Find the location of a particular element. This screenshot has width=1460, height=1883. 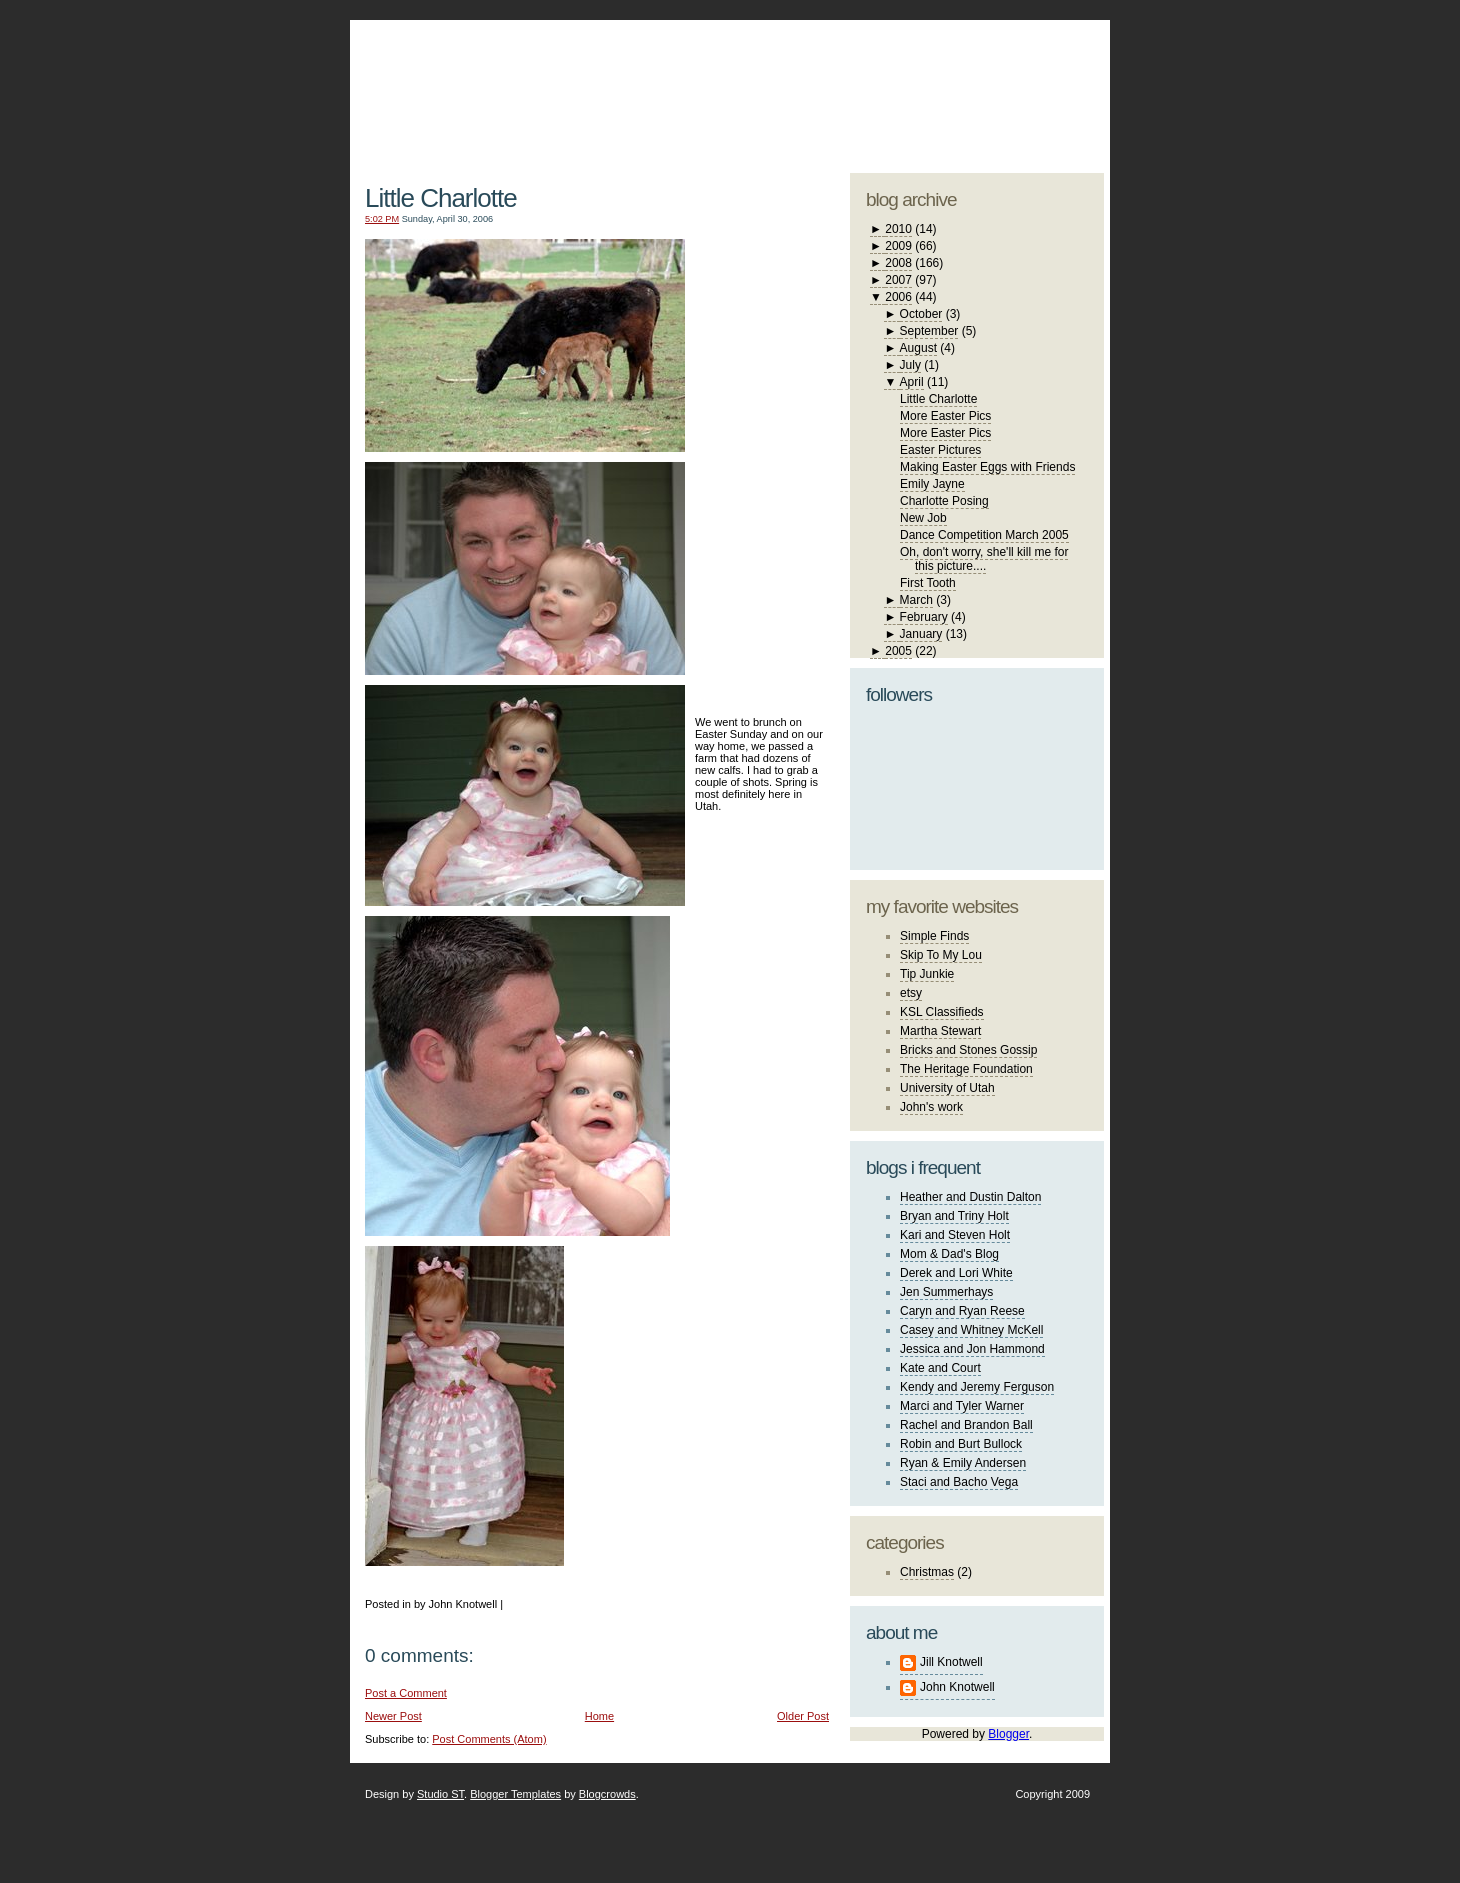

Derek and Lori White is located at coordinates (956, 1273).